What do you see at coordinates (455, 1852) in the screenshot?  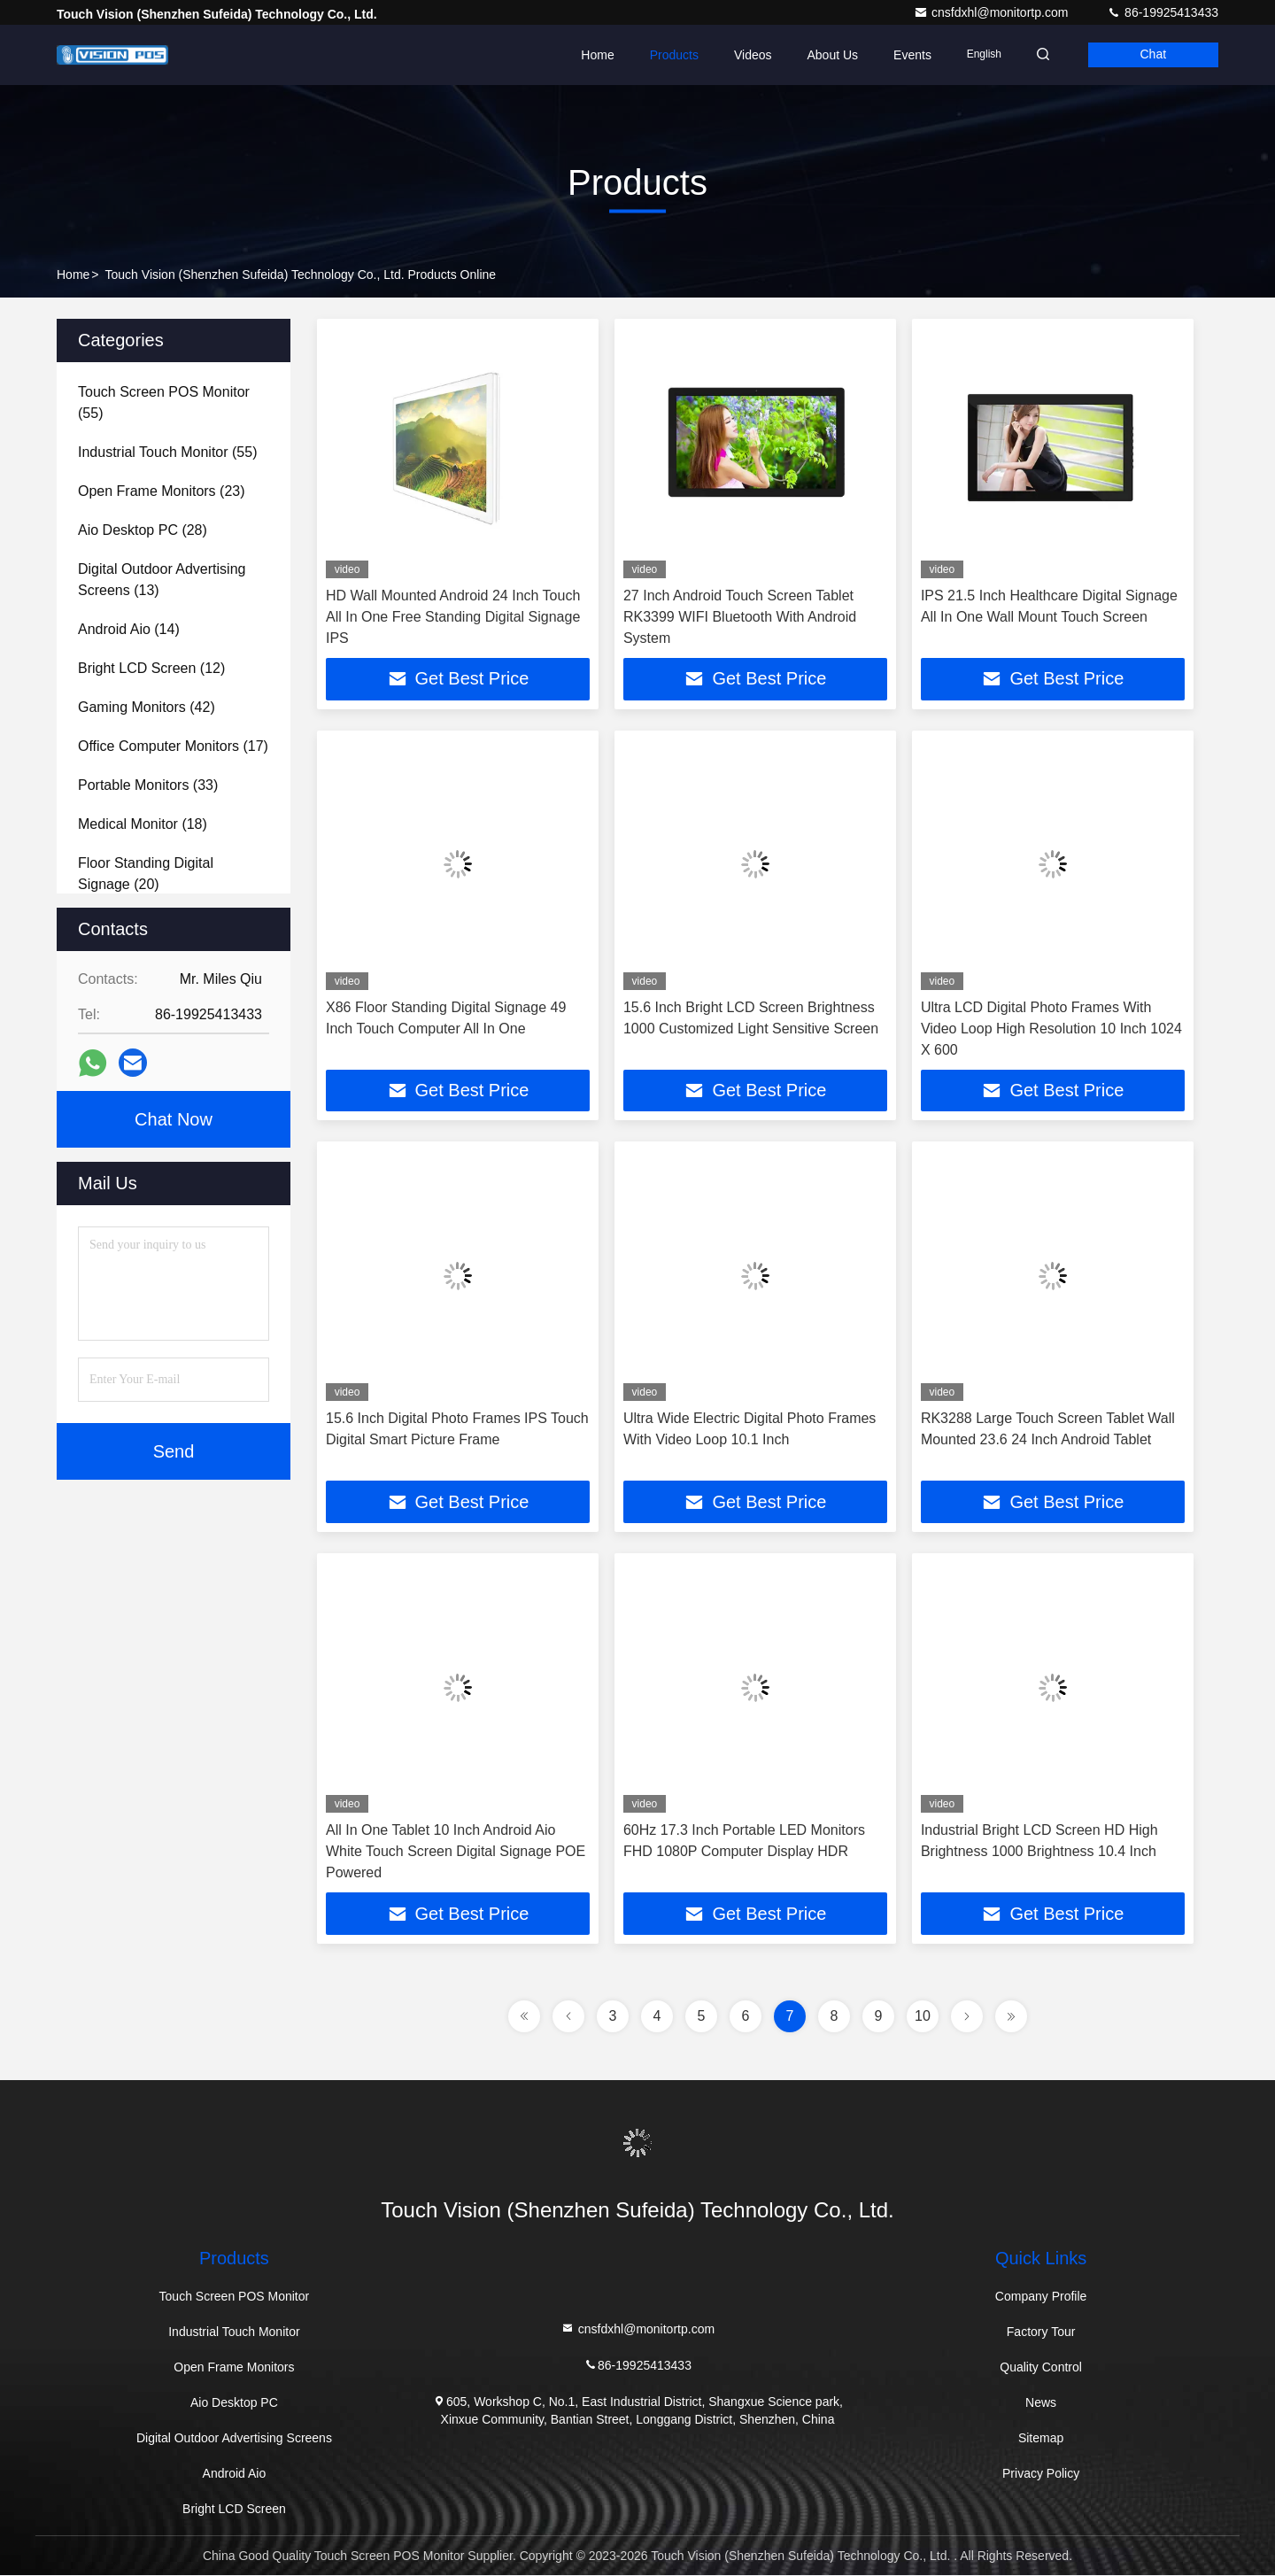 I see `All In One Tablet 10 Inch Android Aio White Touch Screen Digital Signage POE Powered` at bounding box center [455, 1852].